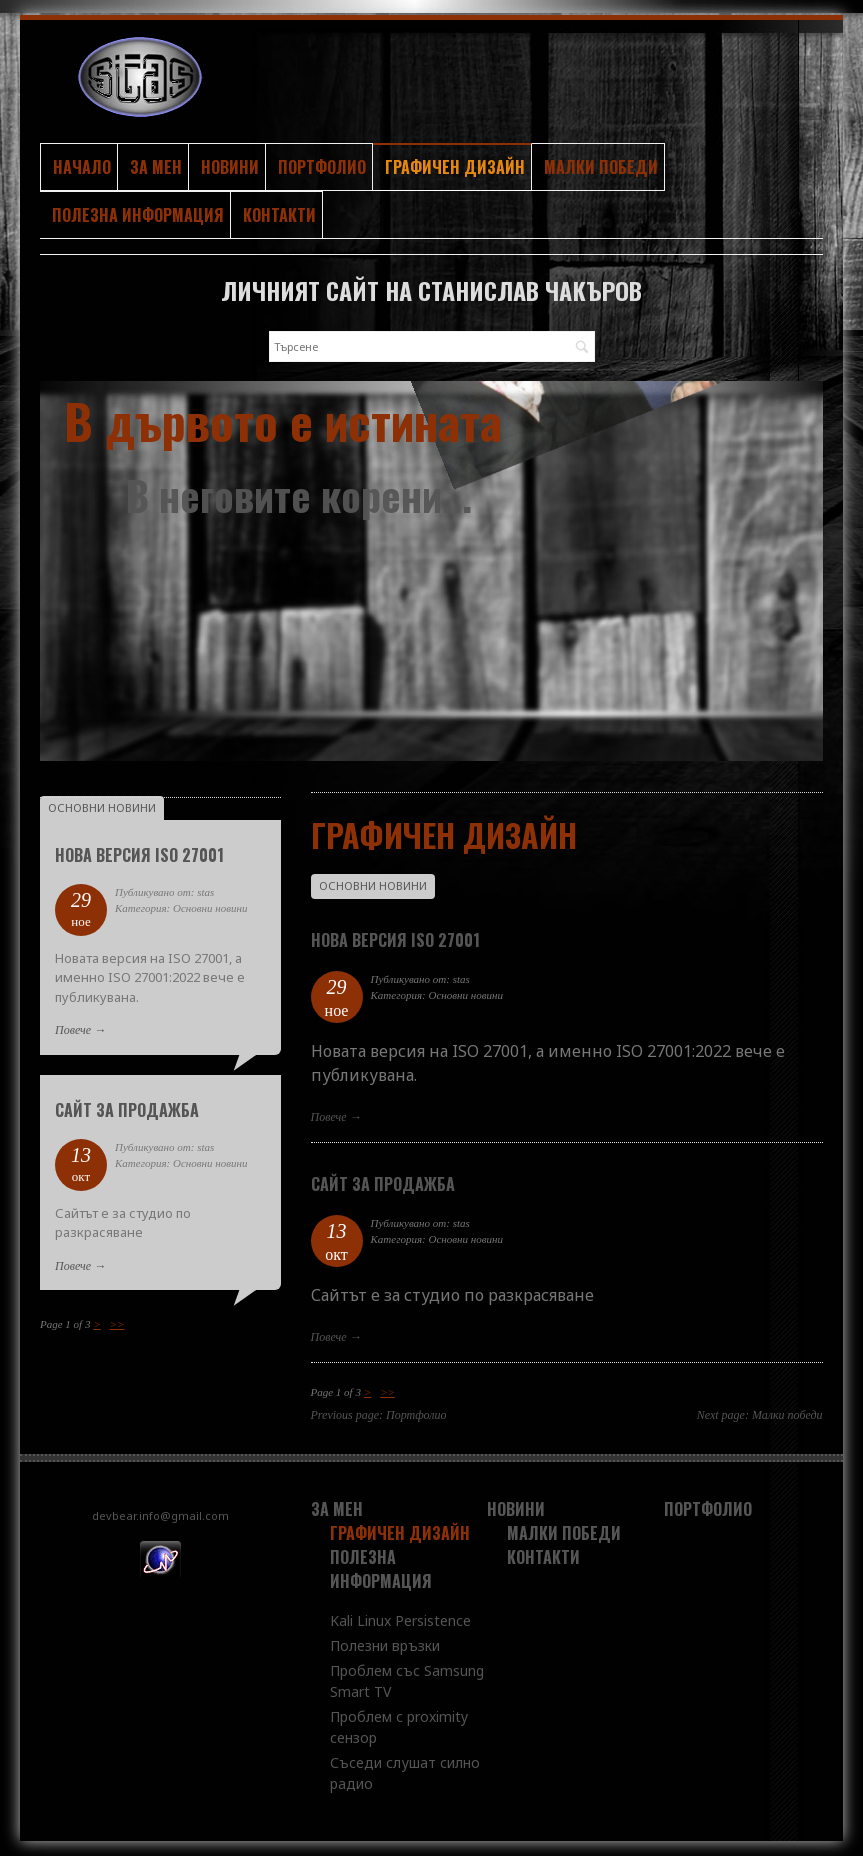  What do you see at coordinates (82, 167) in the screenshot?
I see `Начало` at bounding box center [82, 167].